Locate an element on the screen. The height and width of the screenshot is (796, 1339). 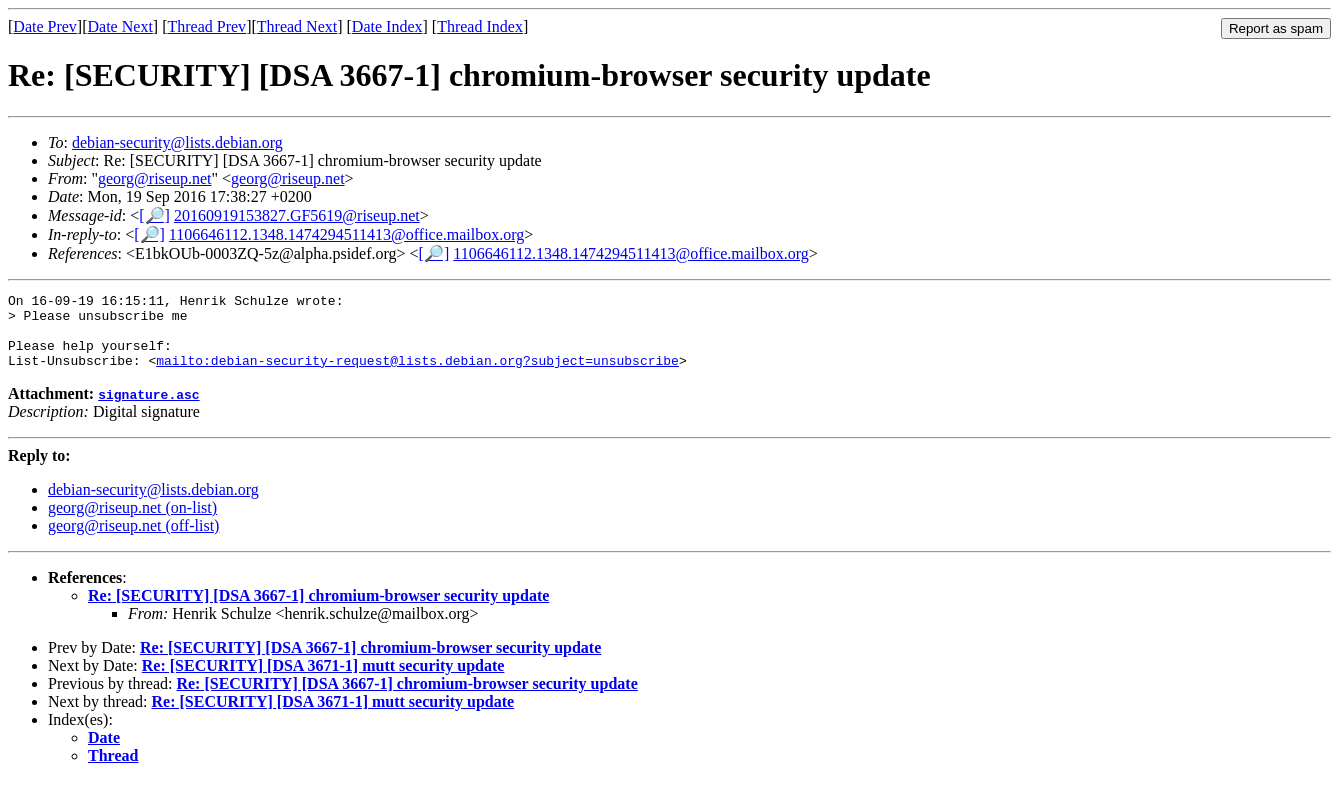
1106646112.1348.1474294511413@office.mailbox.org is located at coordinates (346, 234).